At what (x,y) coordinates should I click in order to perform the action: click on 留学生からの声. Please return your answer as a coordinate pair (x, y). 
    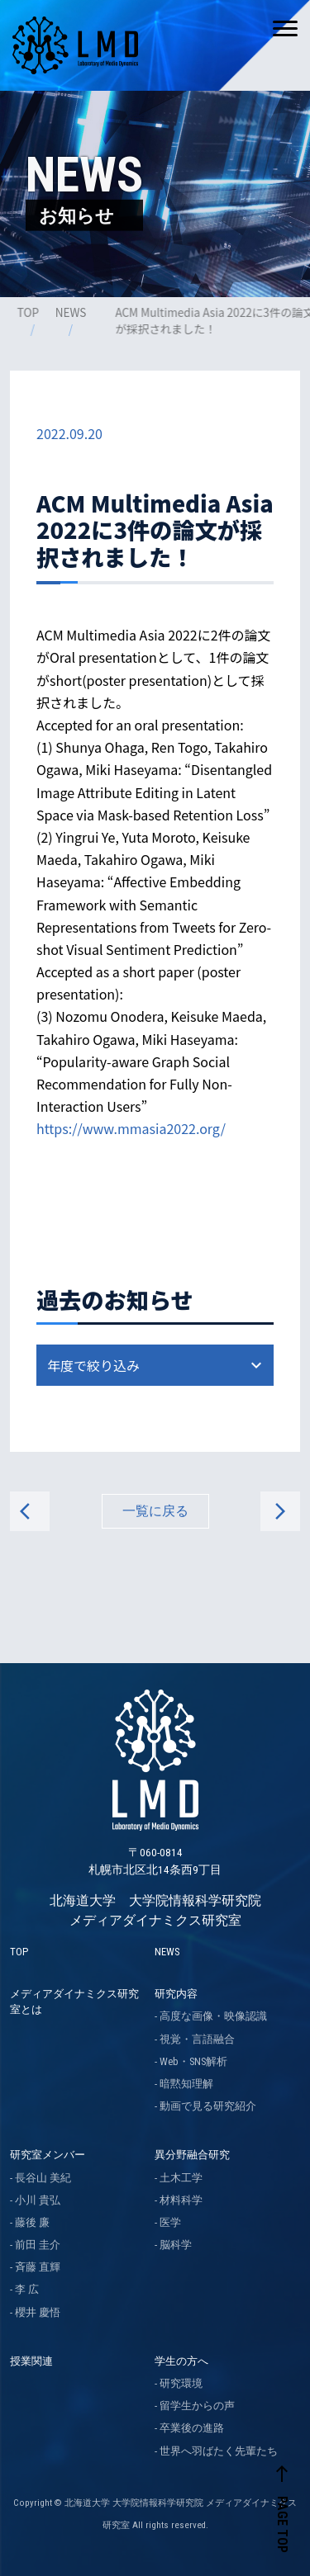
    Looking at the image, I should click on (197, 2405).